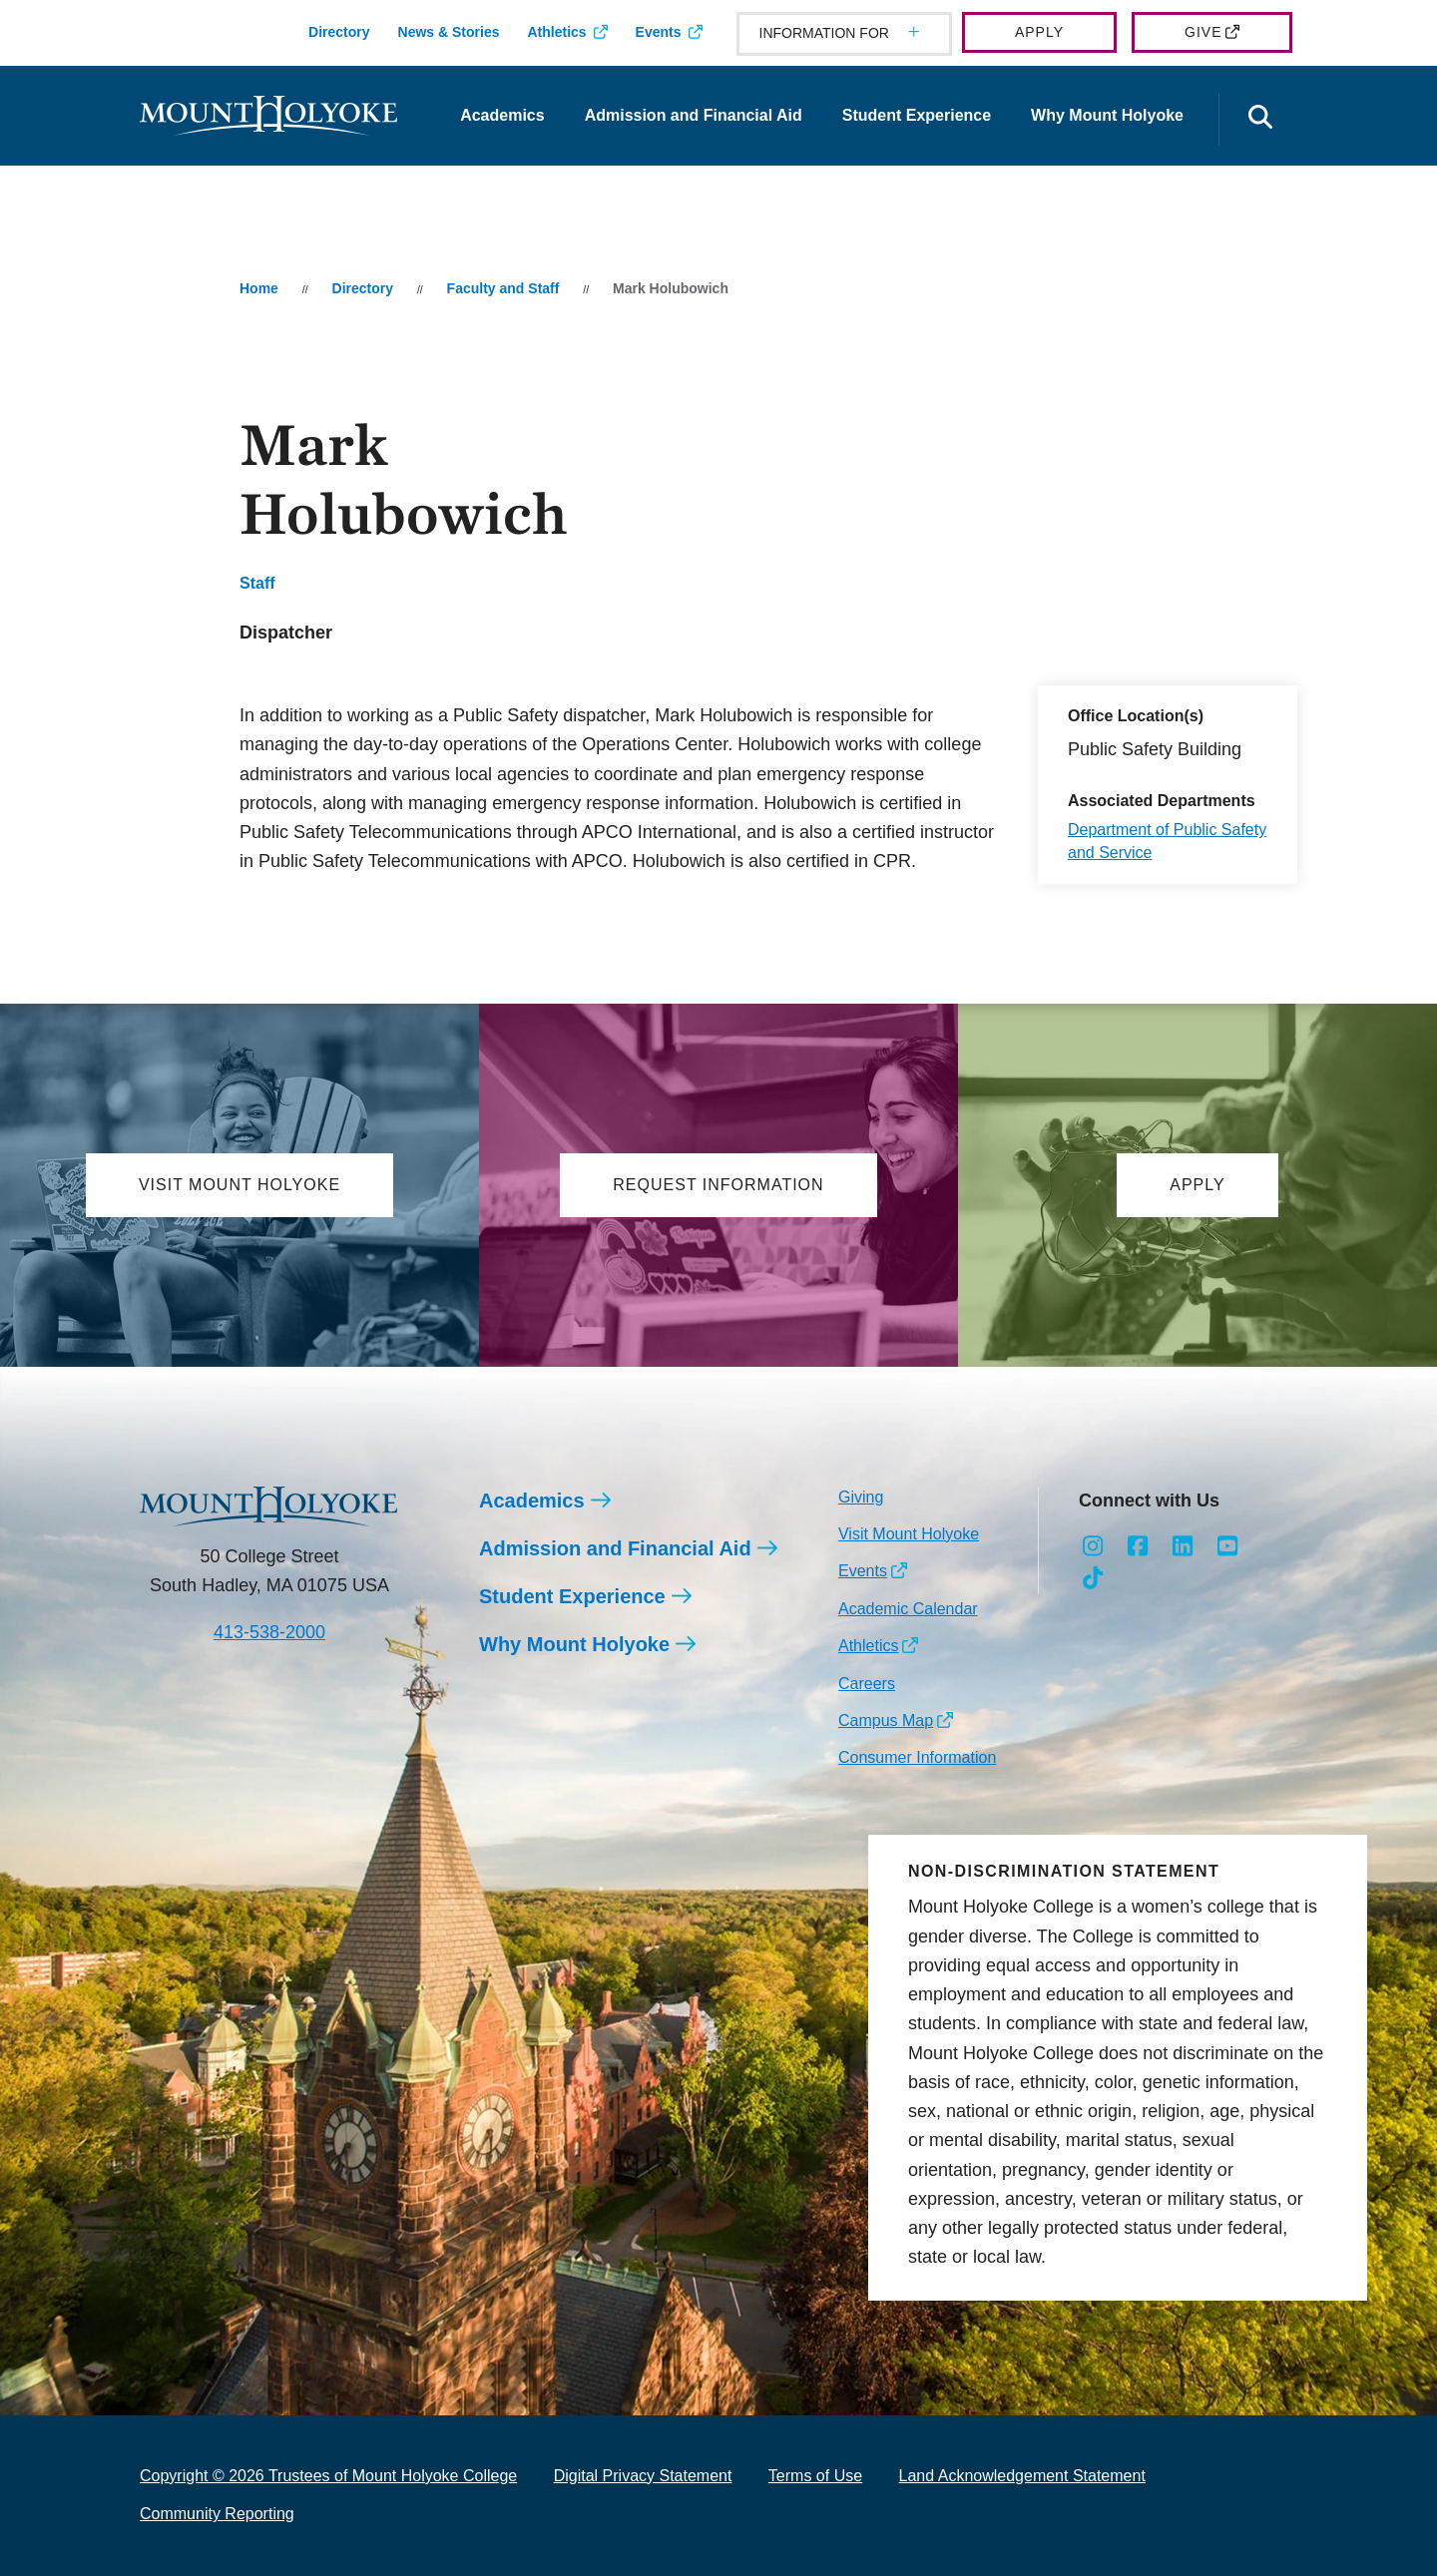 Image resolution: width=1437 pixels, height=2576 pixels. What do you see at coordinates (1022, 2475) in the screenshot?
I see `Land Acknowledgement Statement` at bounding box center [1022, 2475].